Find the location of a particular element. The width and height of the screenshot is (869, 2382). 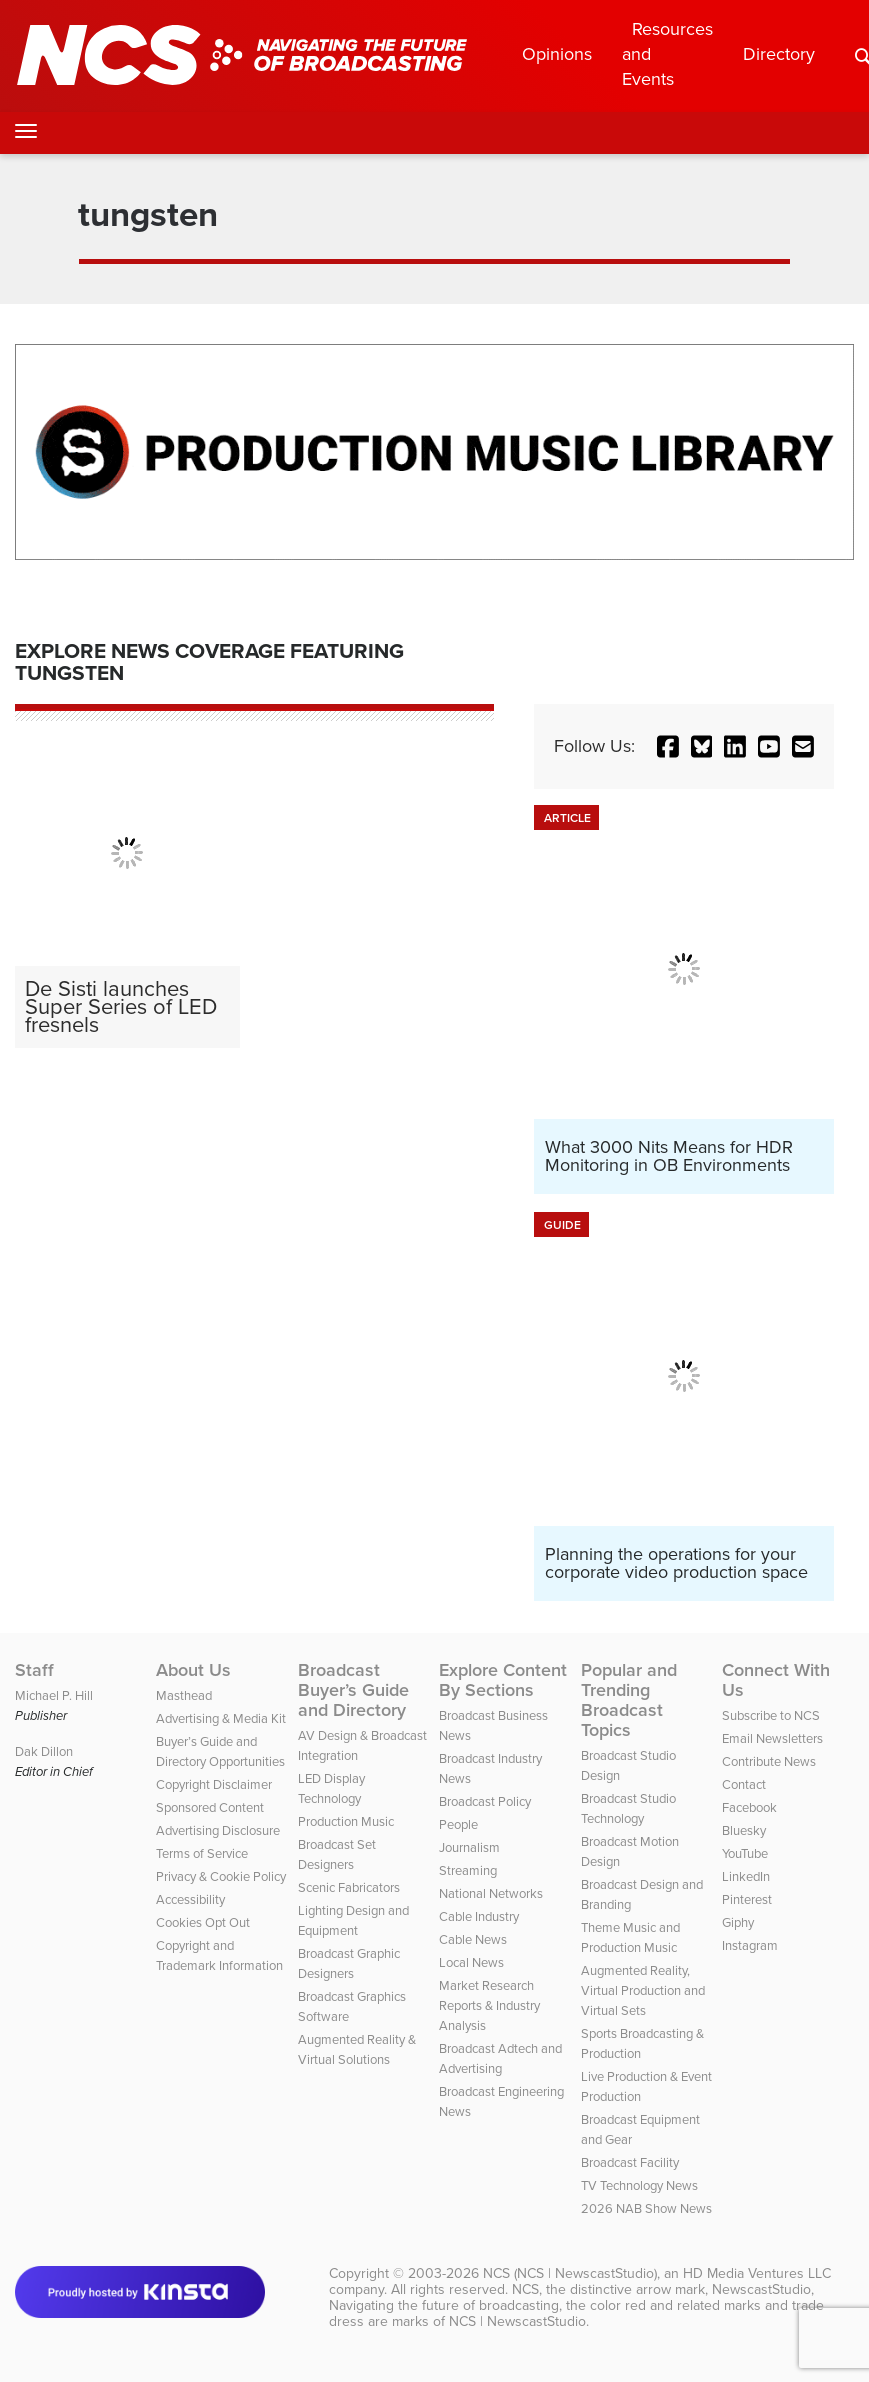

Terms of Service is located at coordinates (202, 1853).